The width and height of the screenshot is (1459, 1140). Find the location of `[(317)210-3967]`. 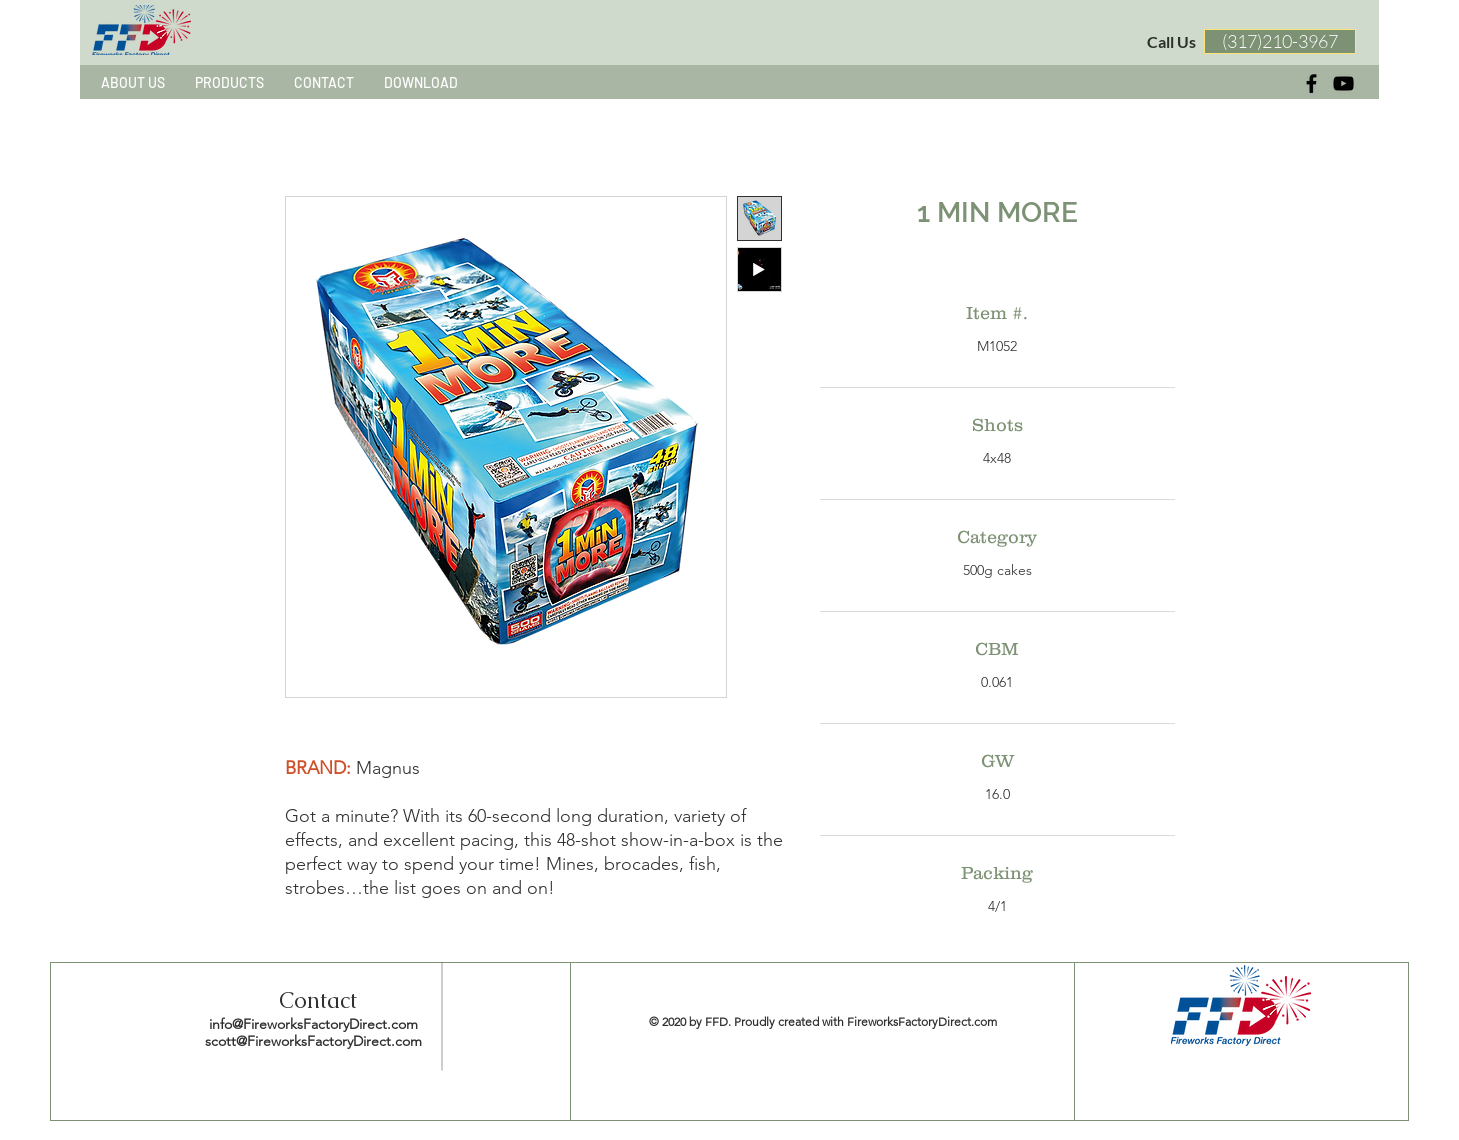

[(317)210-3967] is located at coordinates (1280, 41).